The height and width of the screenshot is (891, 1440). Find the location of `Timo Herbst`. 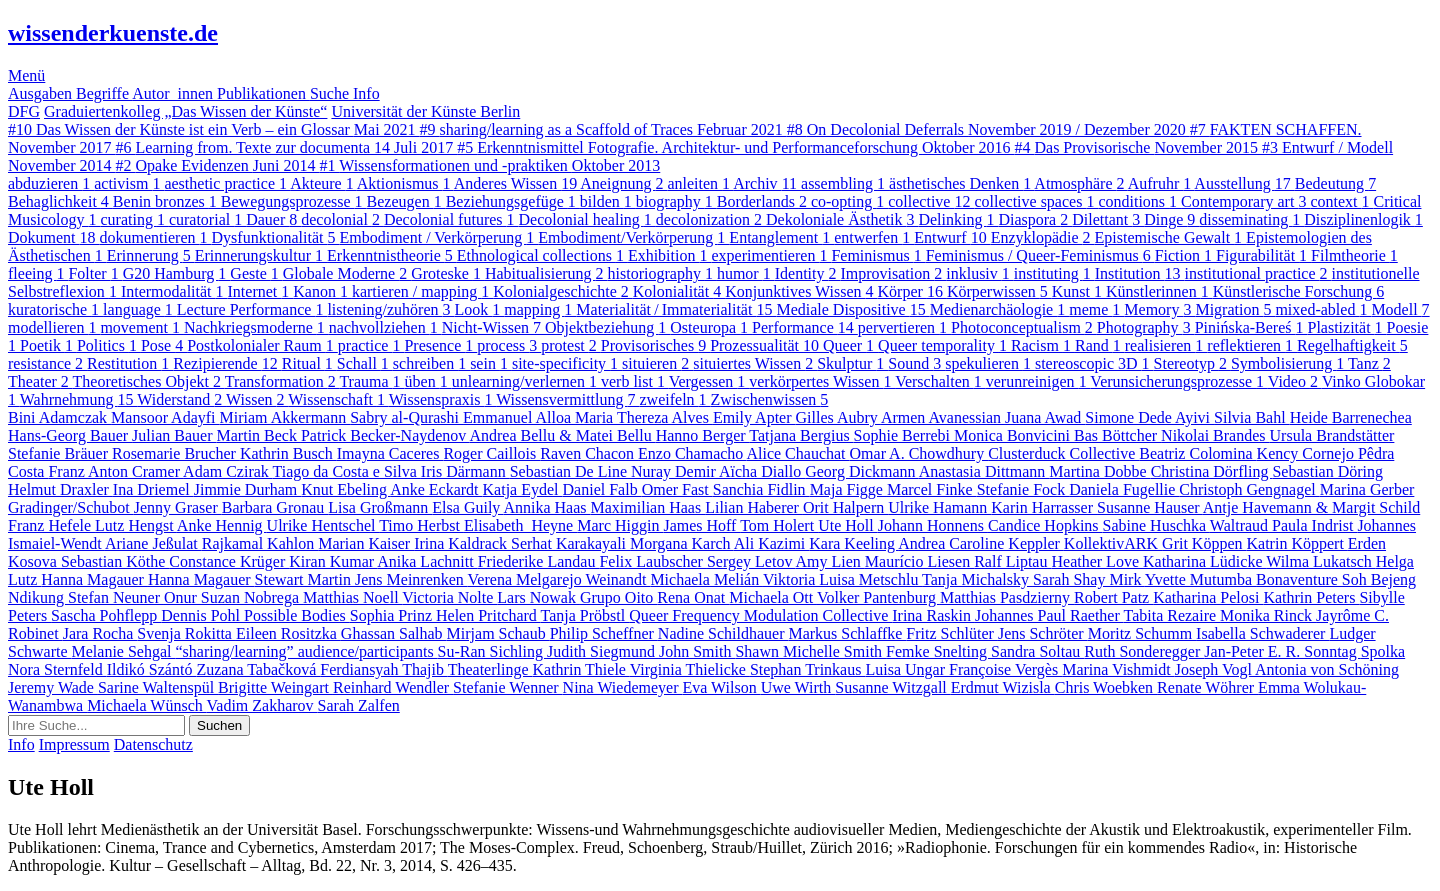

Timo Herbst is located at coordinates (421, 525).